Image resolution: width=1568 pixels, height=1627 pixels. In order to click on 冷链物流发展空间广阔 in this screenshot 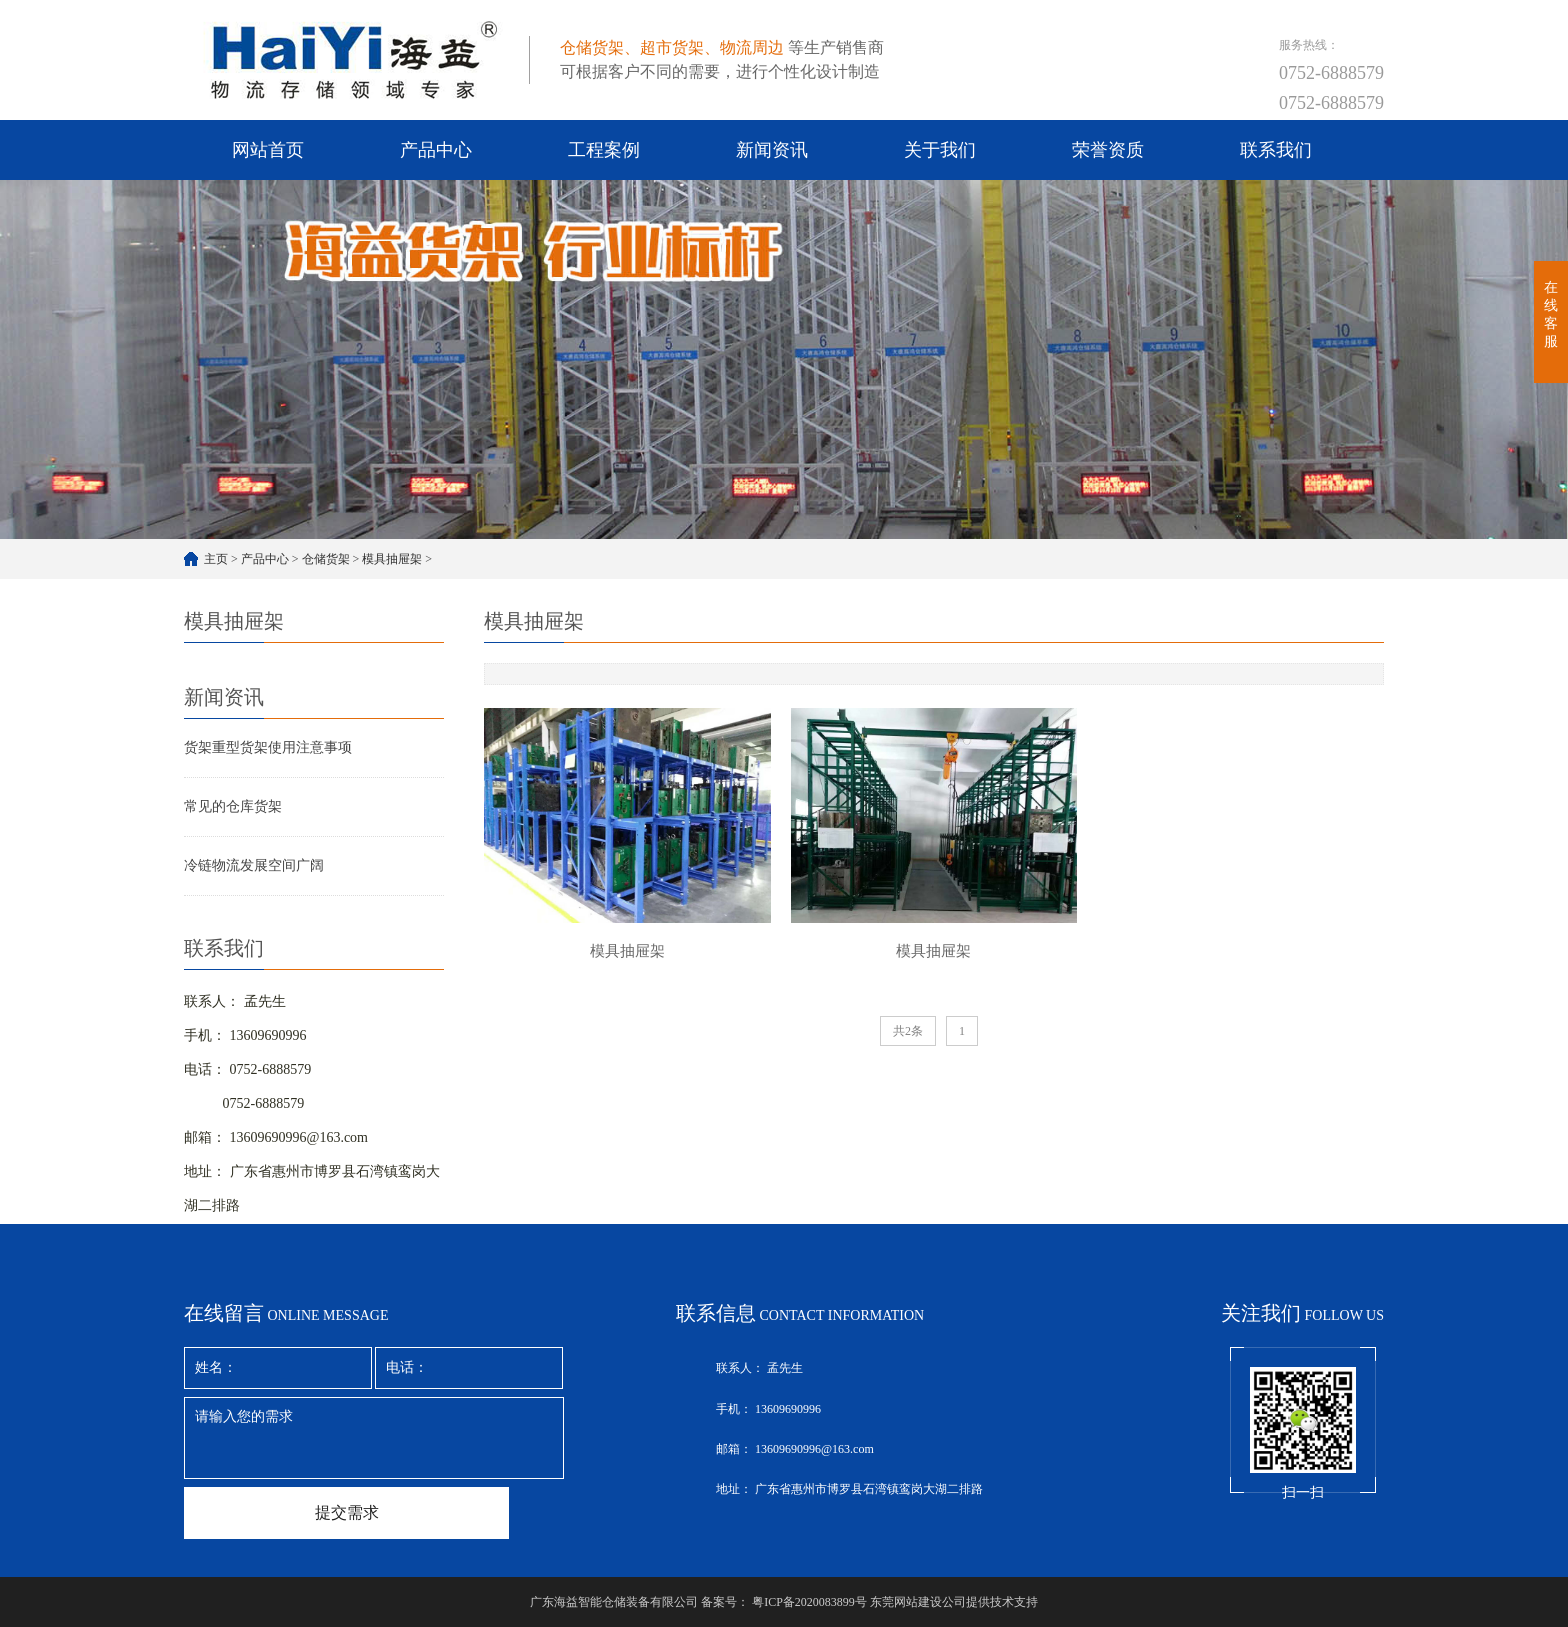, I will do `click(254, 865)`.